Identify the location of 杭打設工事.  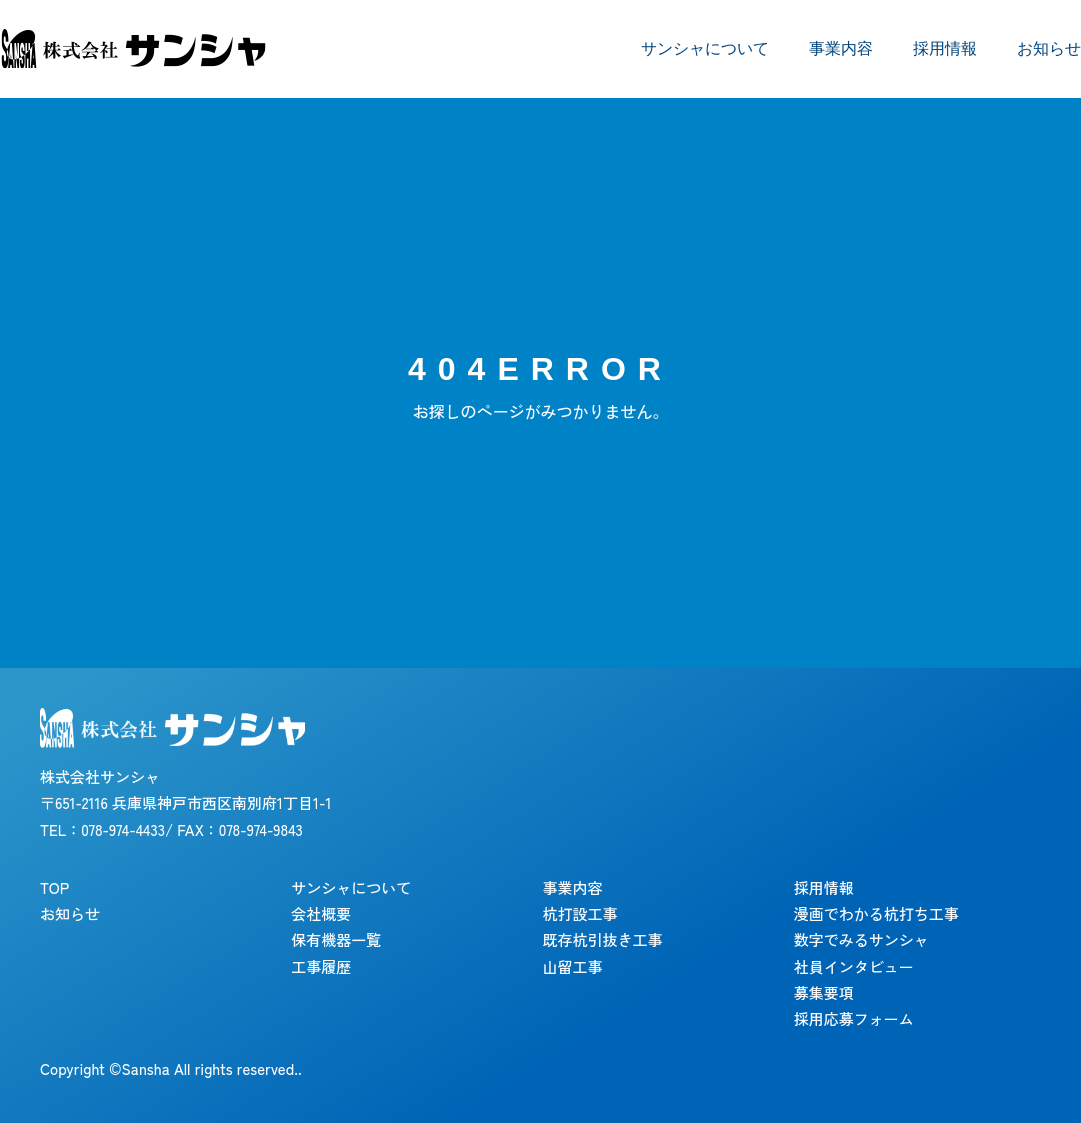
(580, 913).